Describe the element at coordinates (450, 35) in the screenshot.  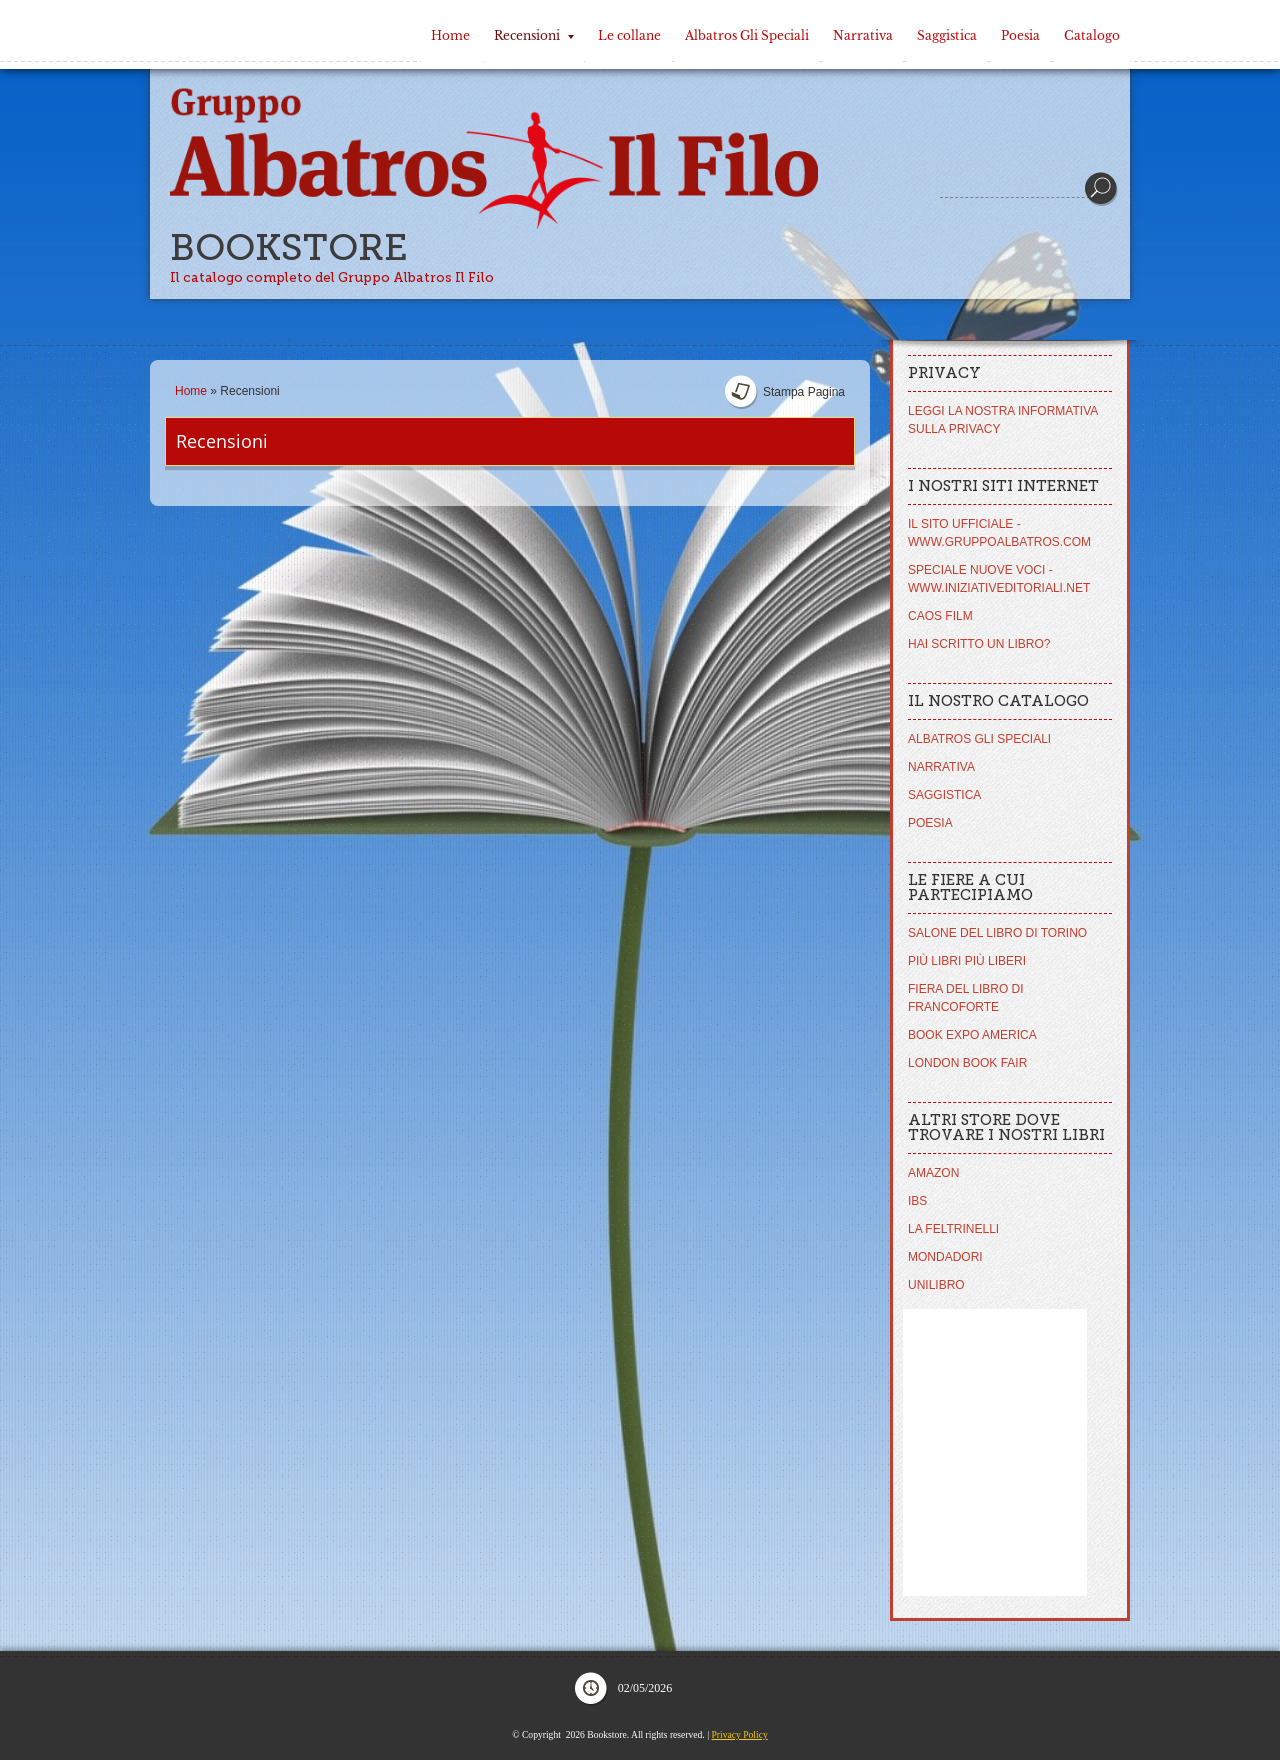
I see `Home` at that location.